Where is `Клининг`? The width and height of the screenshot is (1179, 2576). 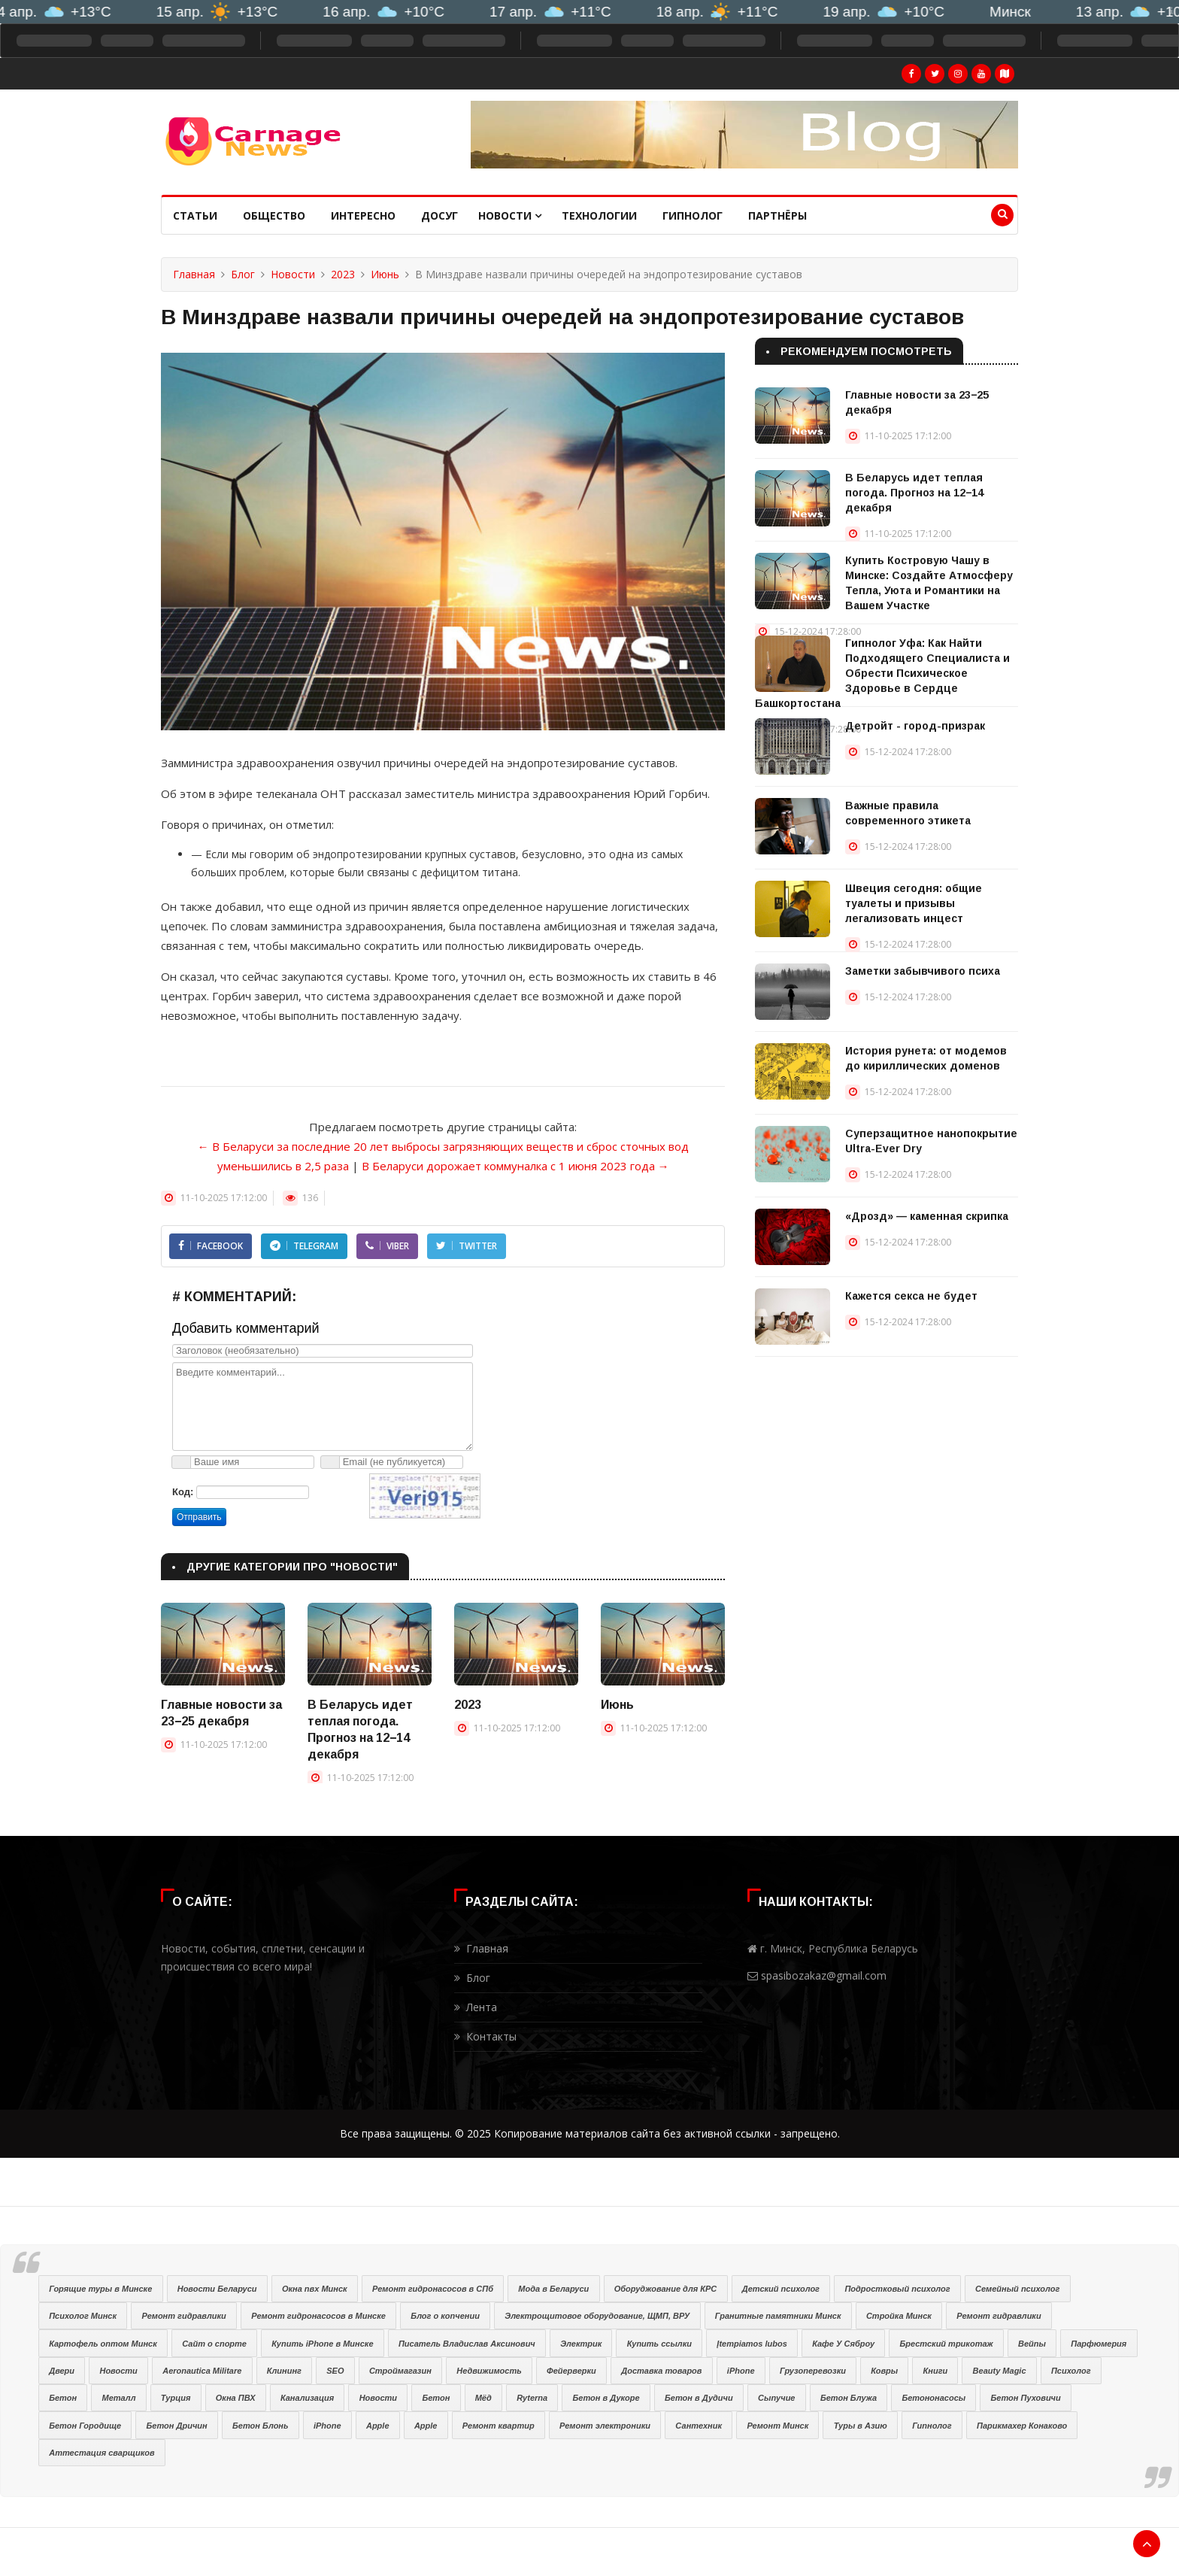 Клининг is located at coordinates (284, 2370).